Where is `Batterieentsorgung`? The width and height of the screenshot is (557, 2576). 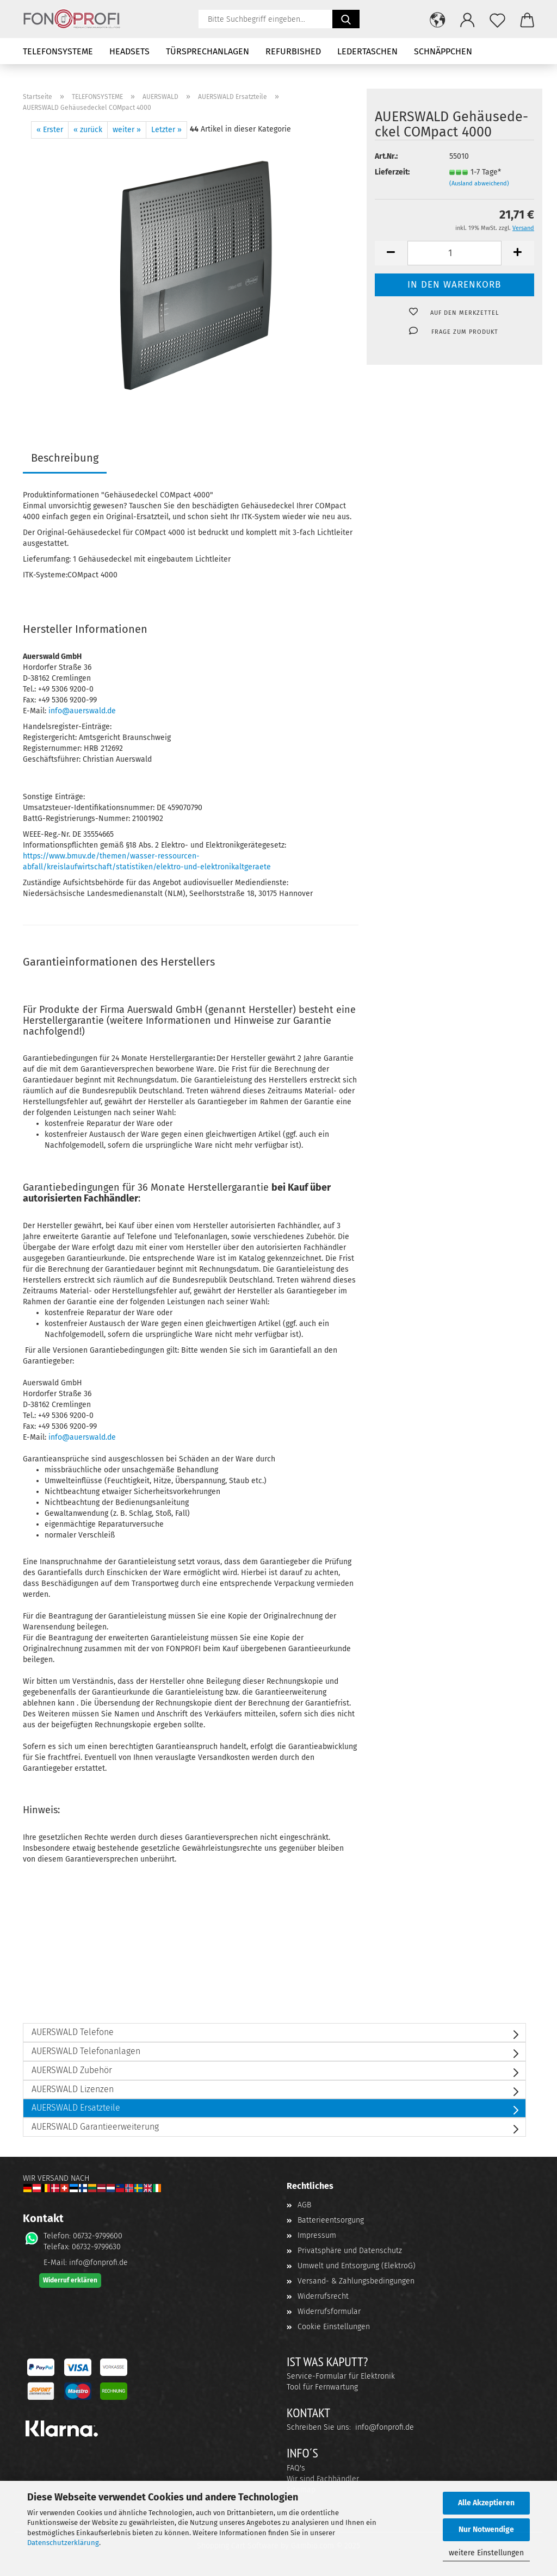 Batterieentsorgung is located at coordinates (331, 2220).